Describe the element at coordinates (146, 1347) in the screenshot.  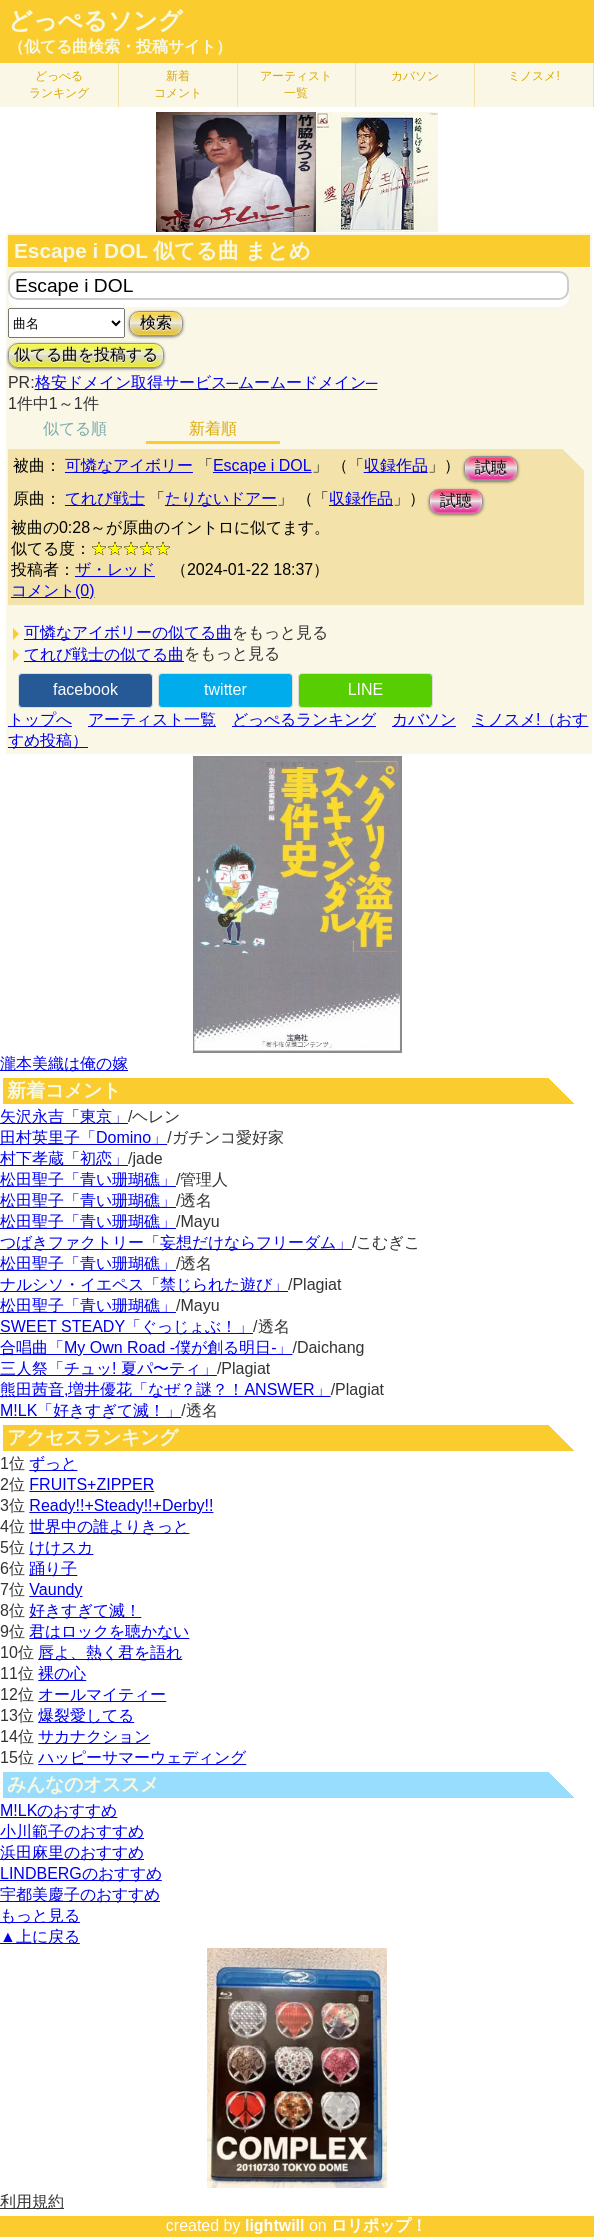
I see `合唱曲「My Own Road -僕が創る明日-」` at that location.